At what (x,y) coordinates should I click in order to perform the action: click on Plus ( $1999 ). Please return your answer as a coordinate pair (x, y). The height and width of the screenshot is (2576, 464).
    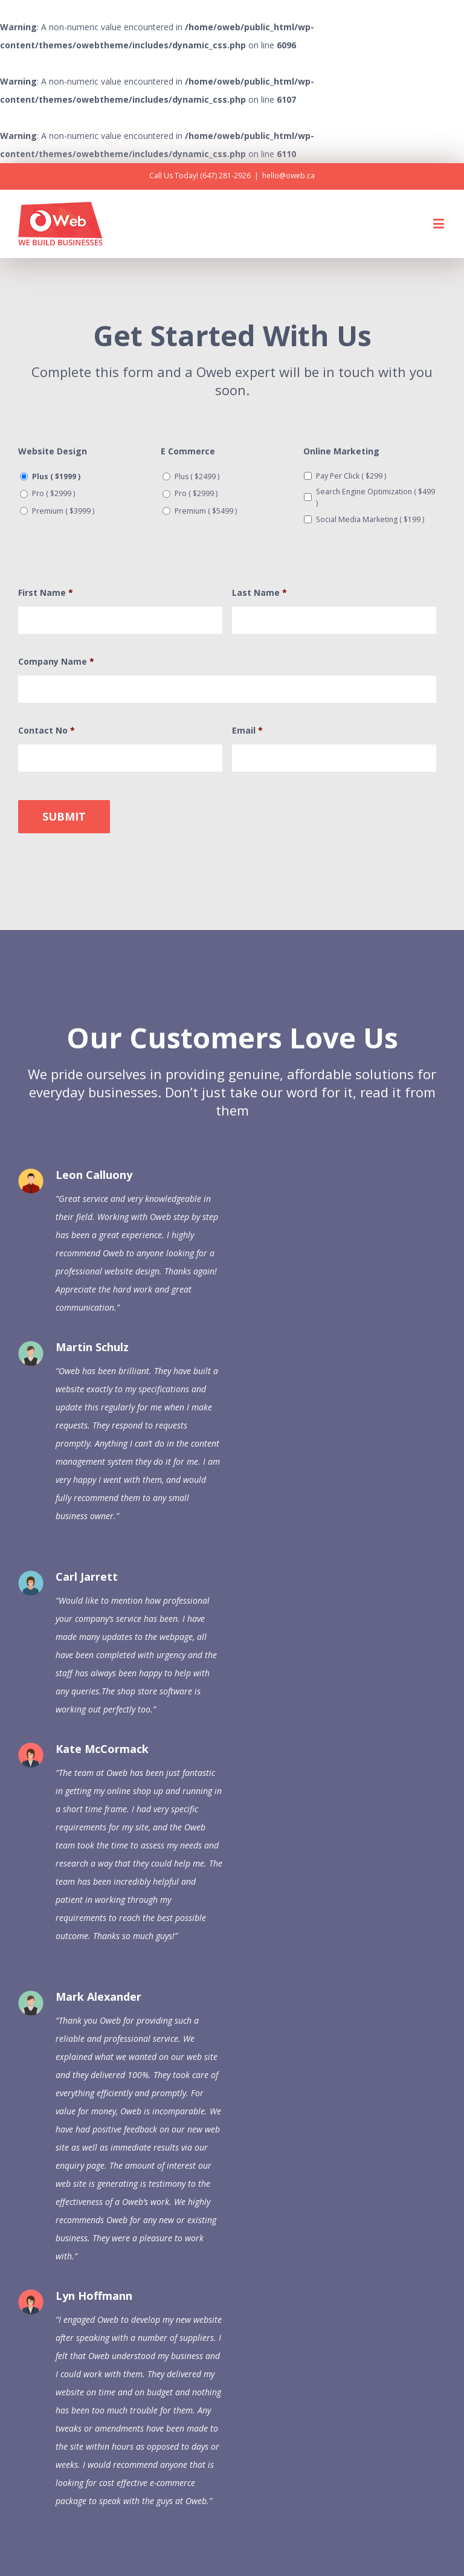
    Looking at the image, I should click on (56, 476).